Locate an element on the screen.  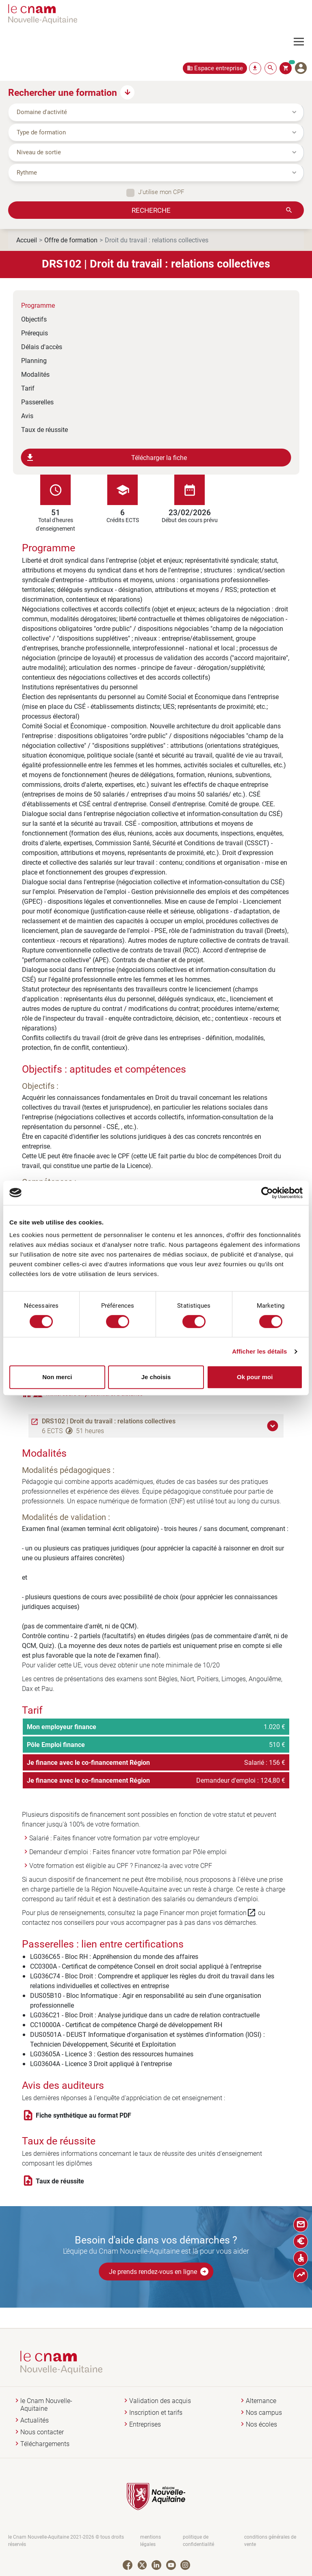
CC0300A - Certificat de compétence Conseil en droit social appliqué à l'entreprise is located at coordinates (145, 1966).